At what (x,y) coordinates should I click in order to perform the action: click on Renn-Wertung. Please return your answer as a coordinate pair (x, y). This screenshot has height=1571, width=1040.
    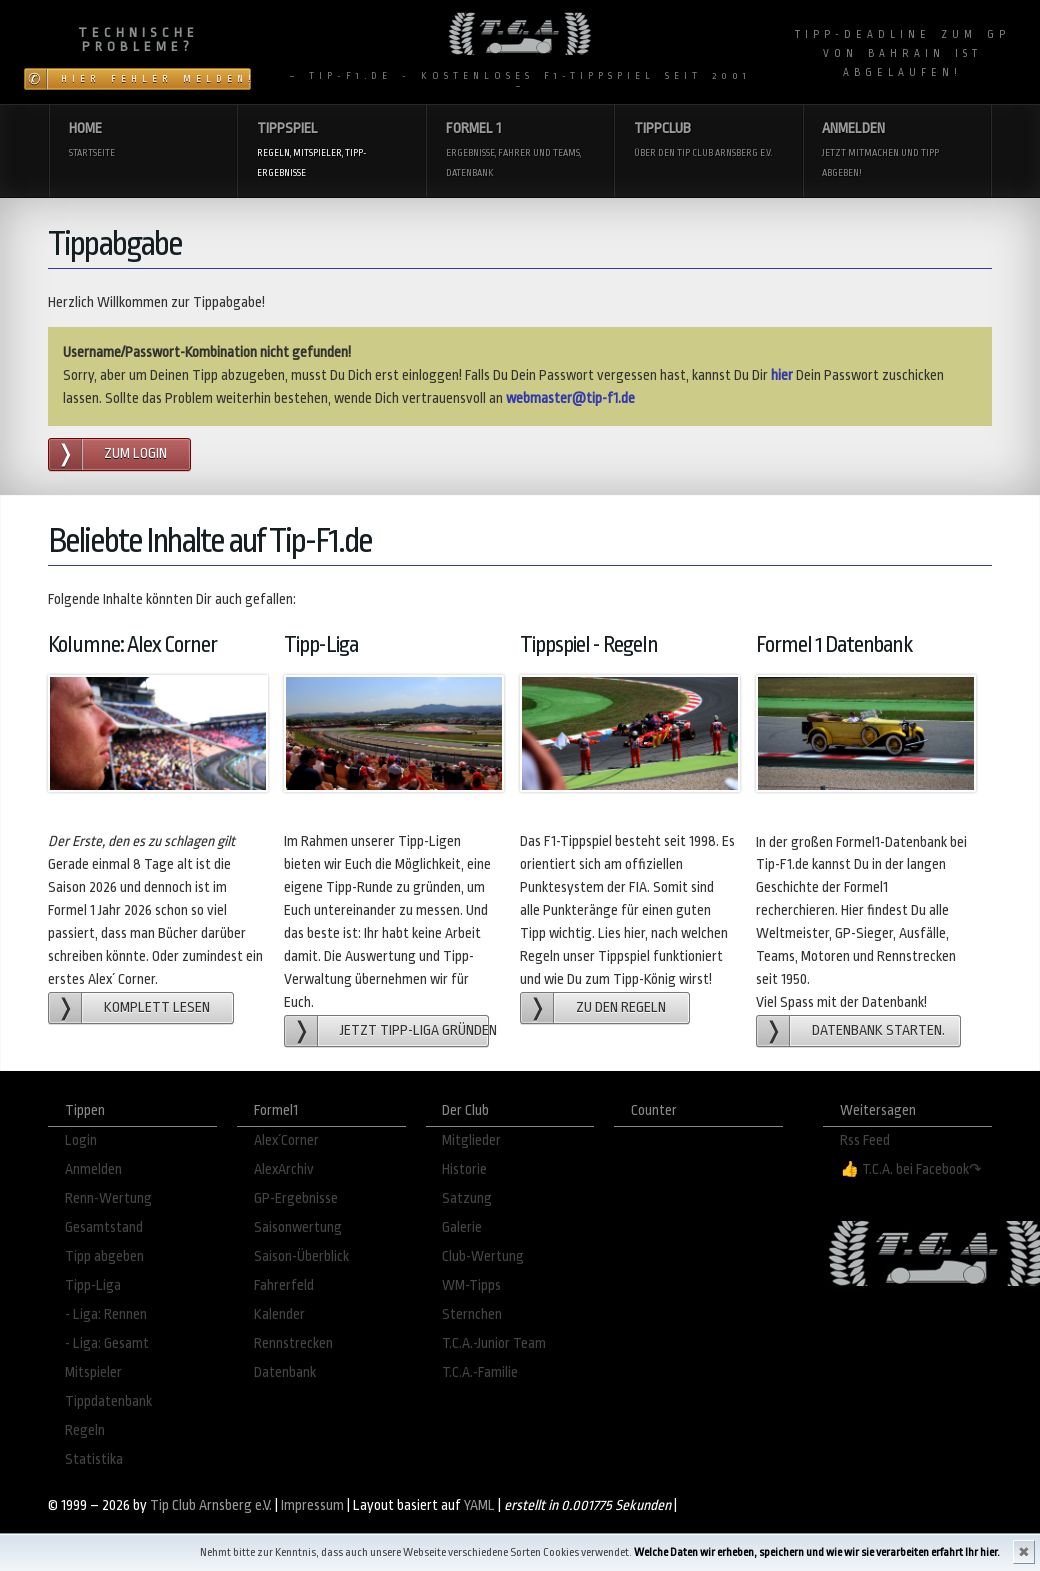
    Looking at the image, I should click on (108, 1198).